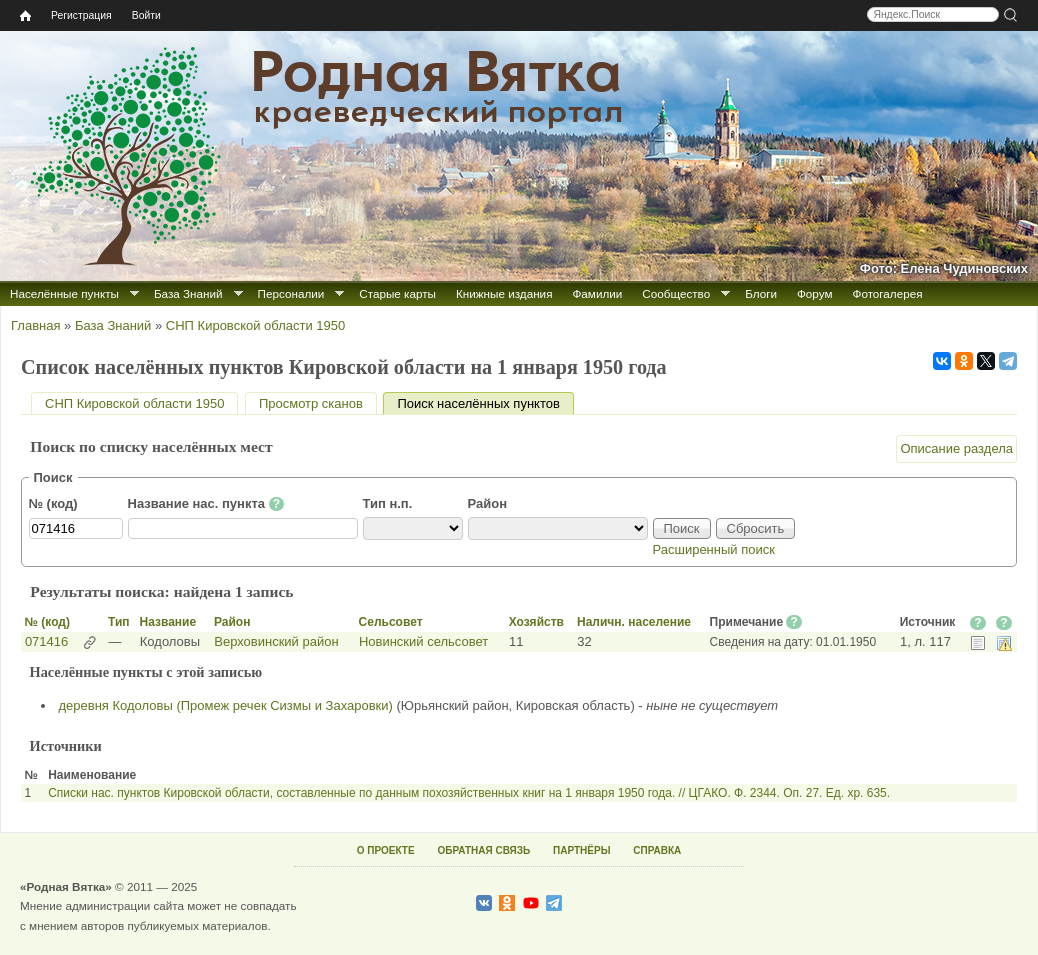 The width and height of the screenshot is (1038, 955). I want to click on ОБРАТНАЯ СВЯЗЬ, so click(483, 850).